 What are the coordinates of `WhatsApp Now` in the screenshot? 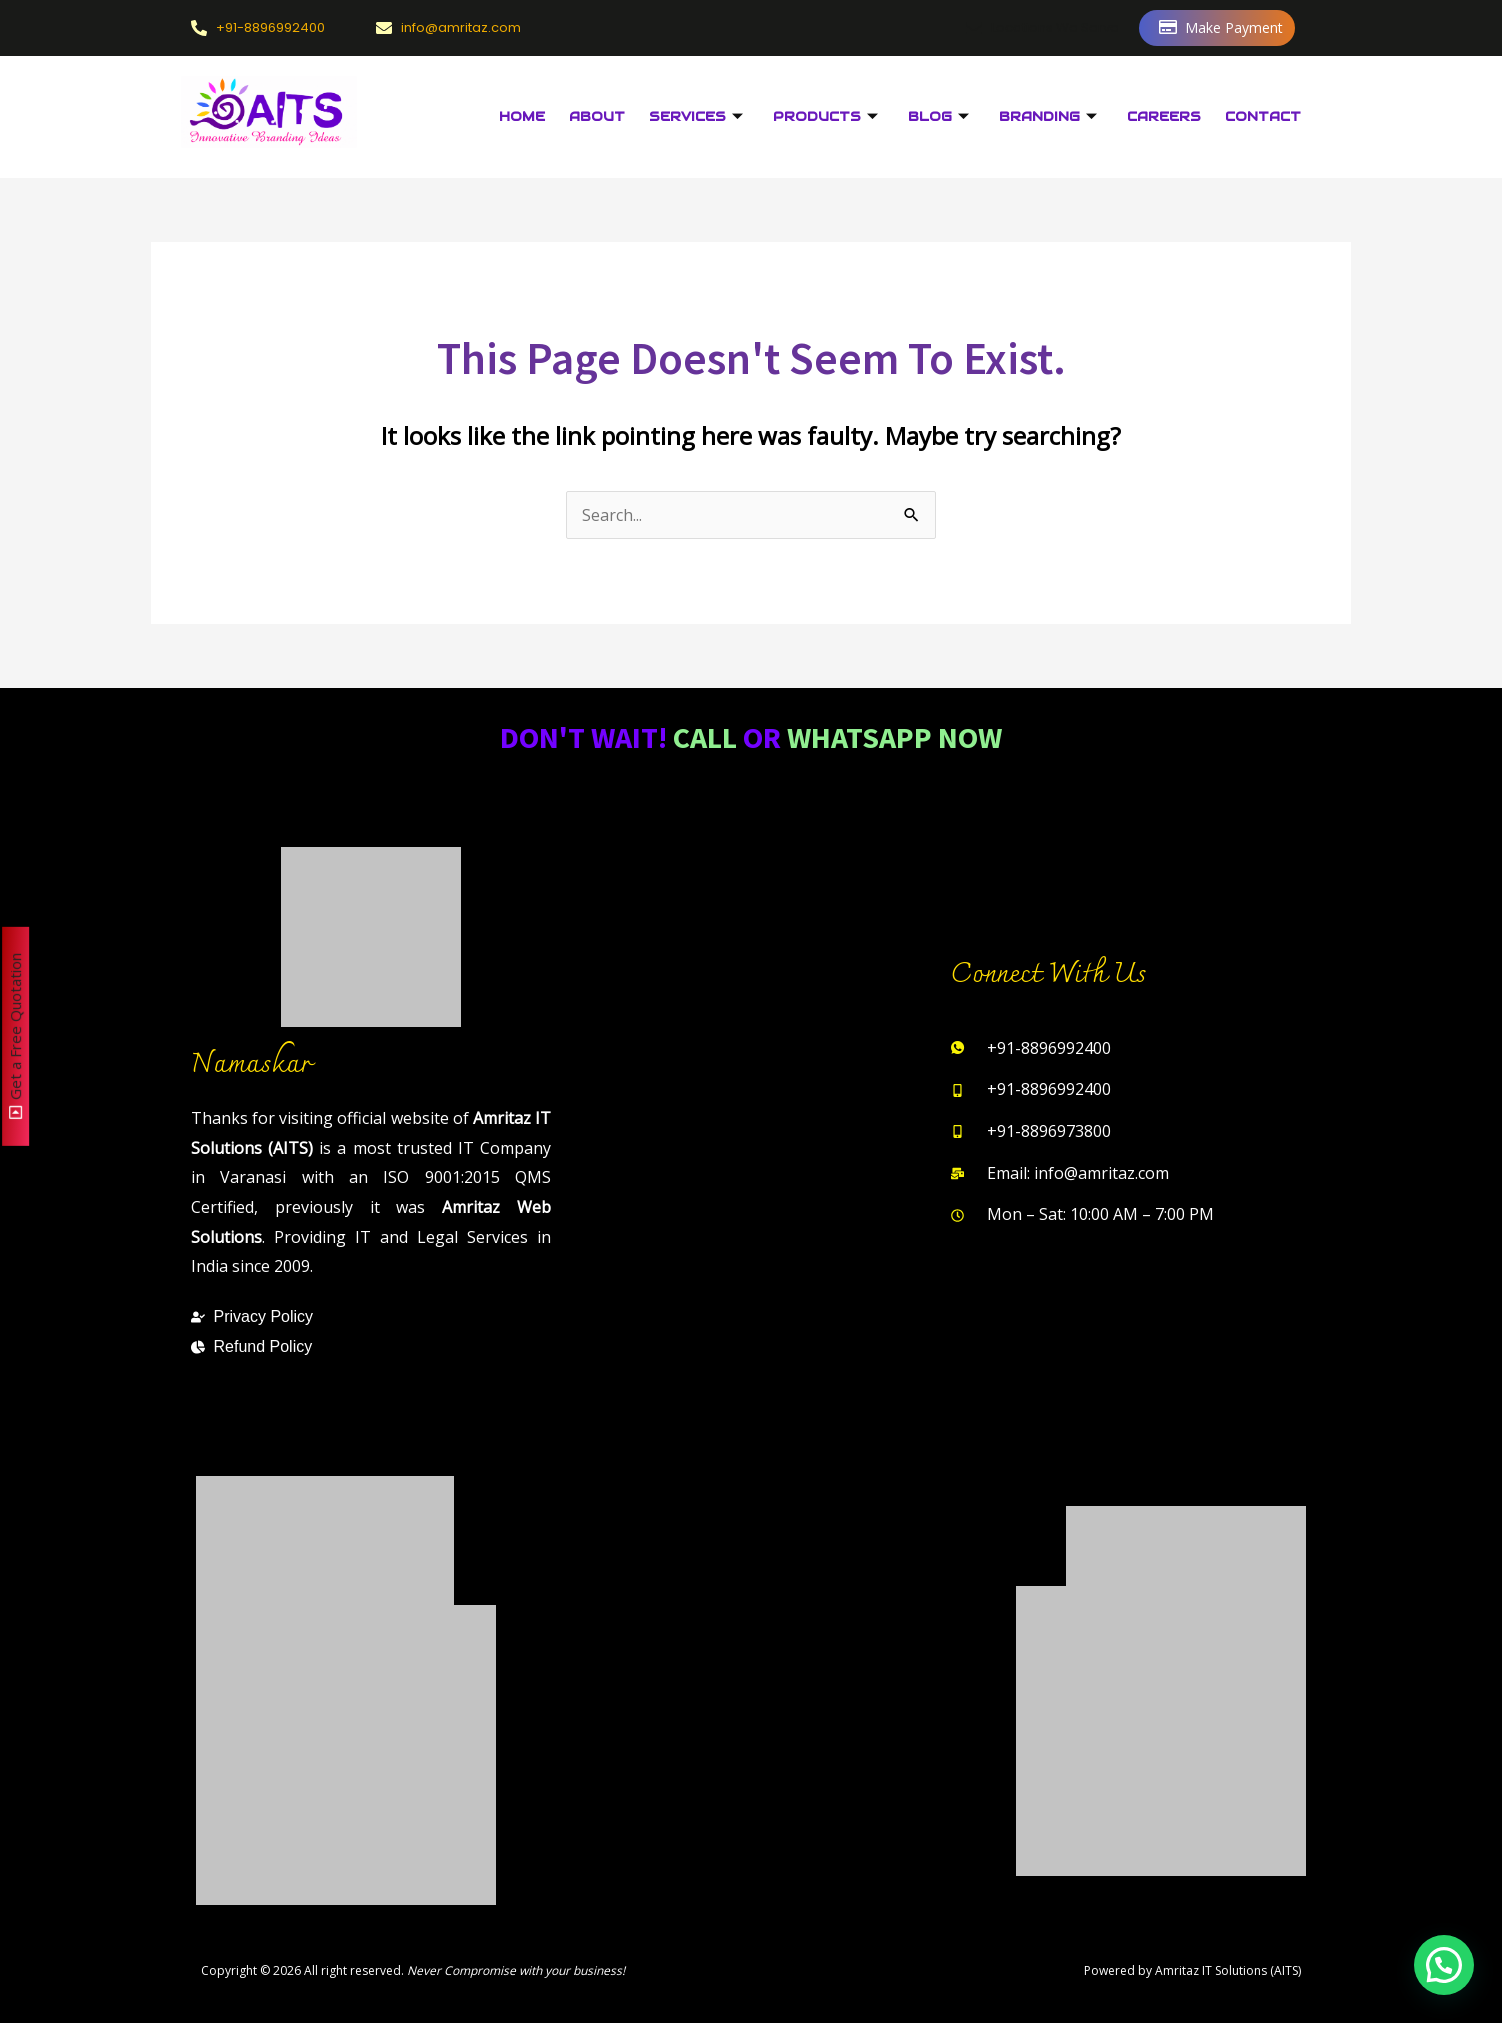 It's located at (894, 737).